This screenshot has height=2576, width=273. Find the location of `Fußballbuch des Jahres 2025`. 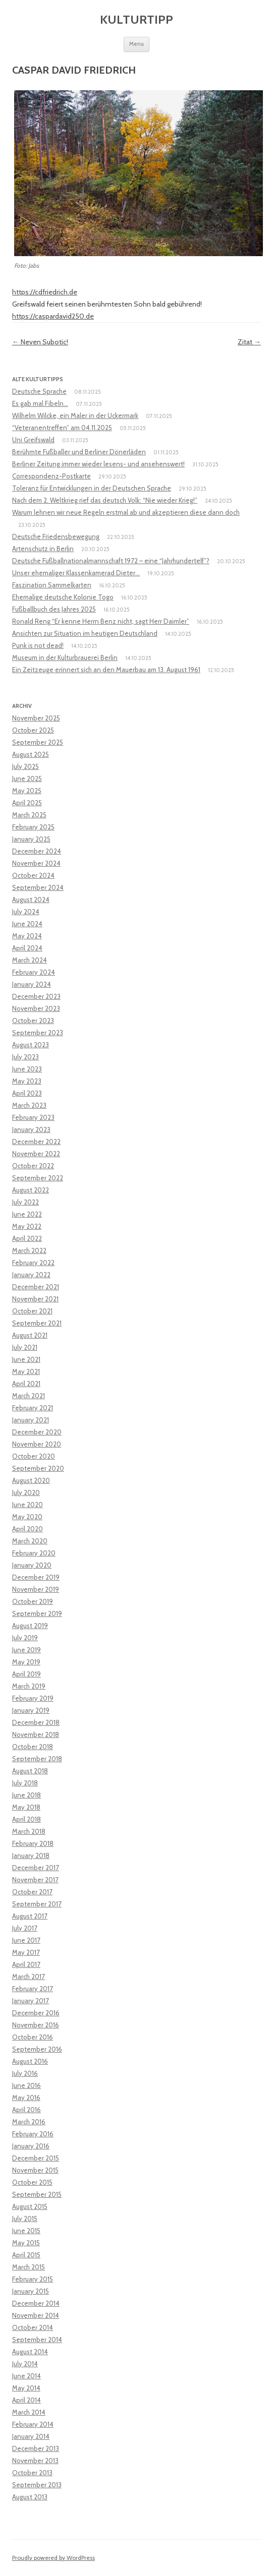

Fußballbuch des Jahres 2025 is located at coordinates (54, 609).